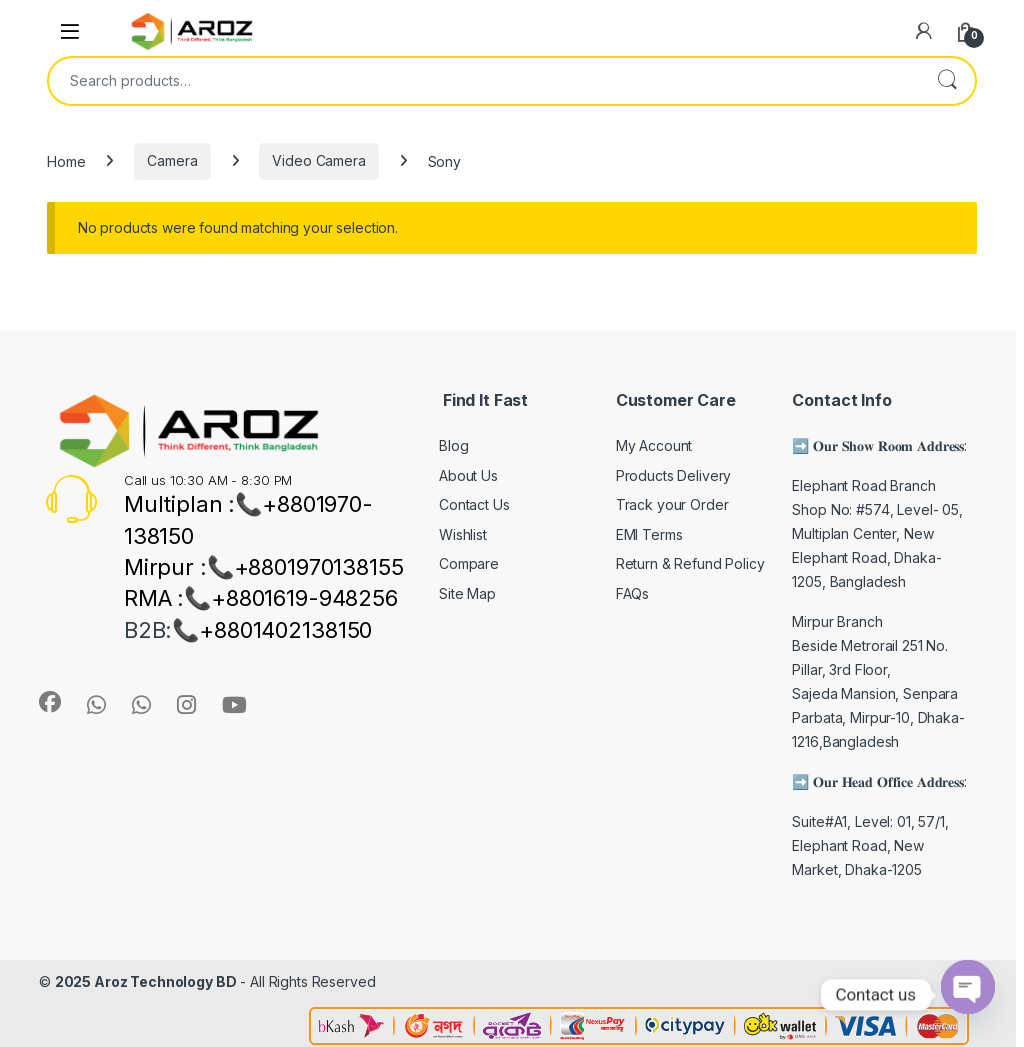  Describe the element at coordinates (463, 534) in the screenshot. I see `Wishlist` at that location.